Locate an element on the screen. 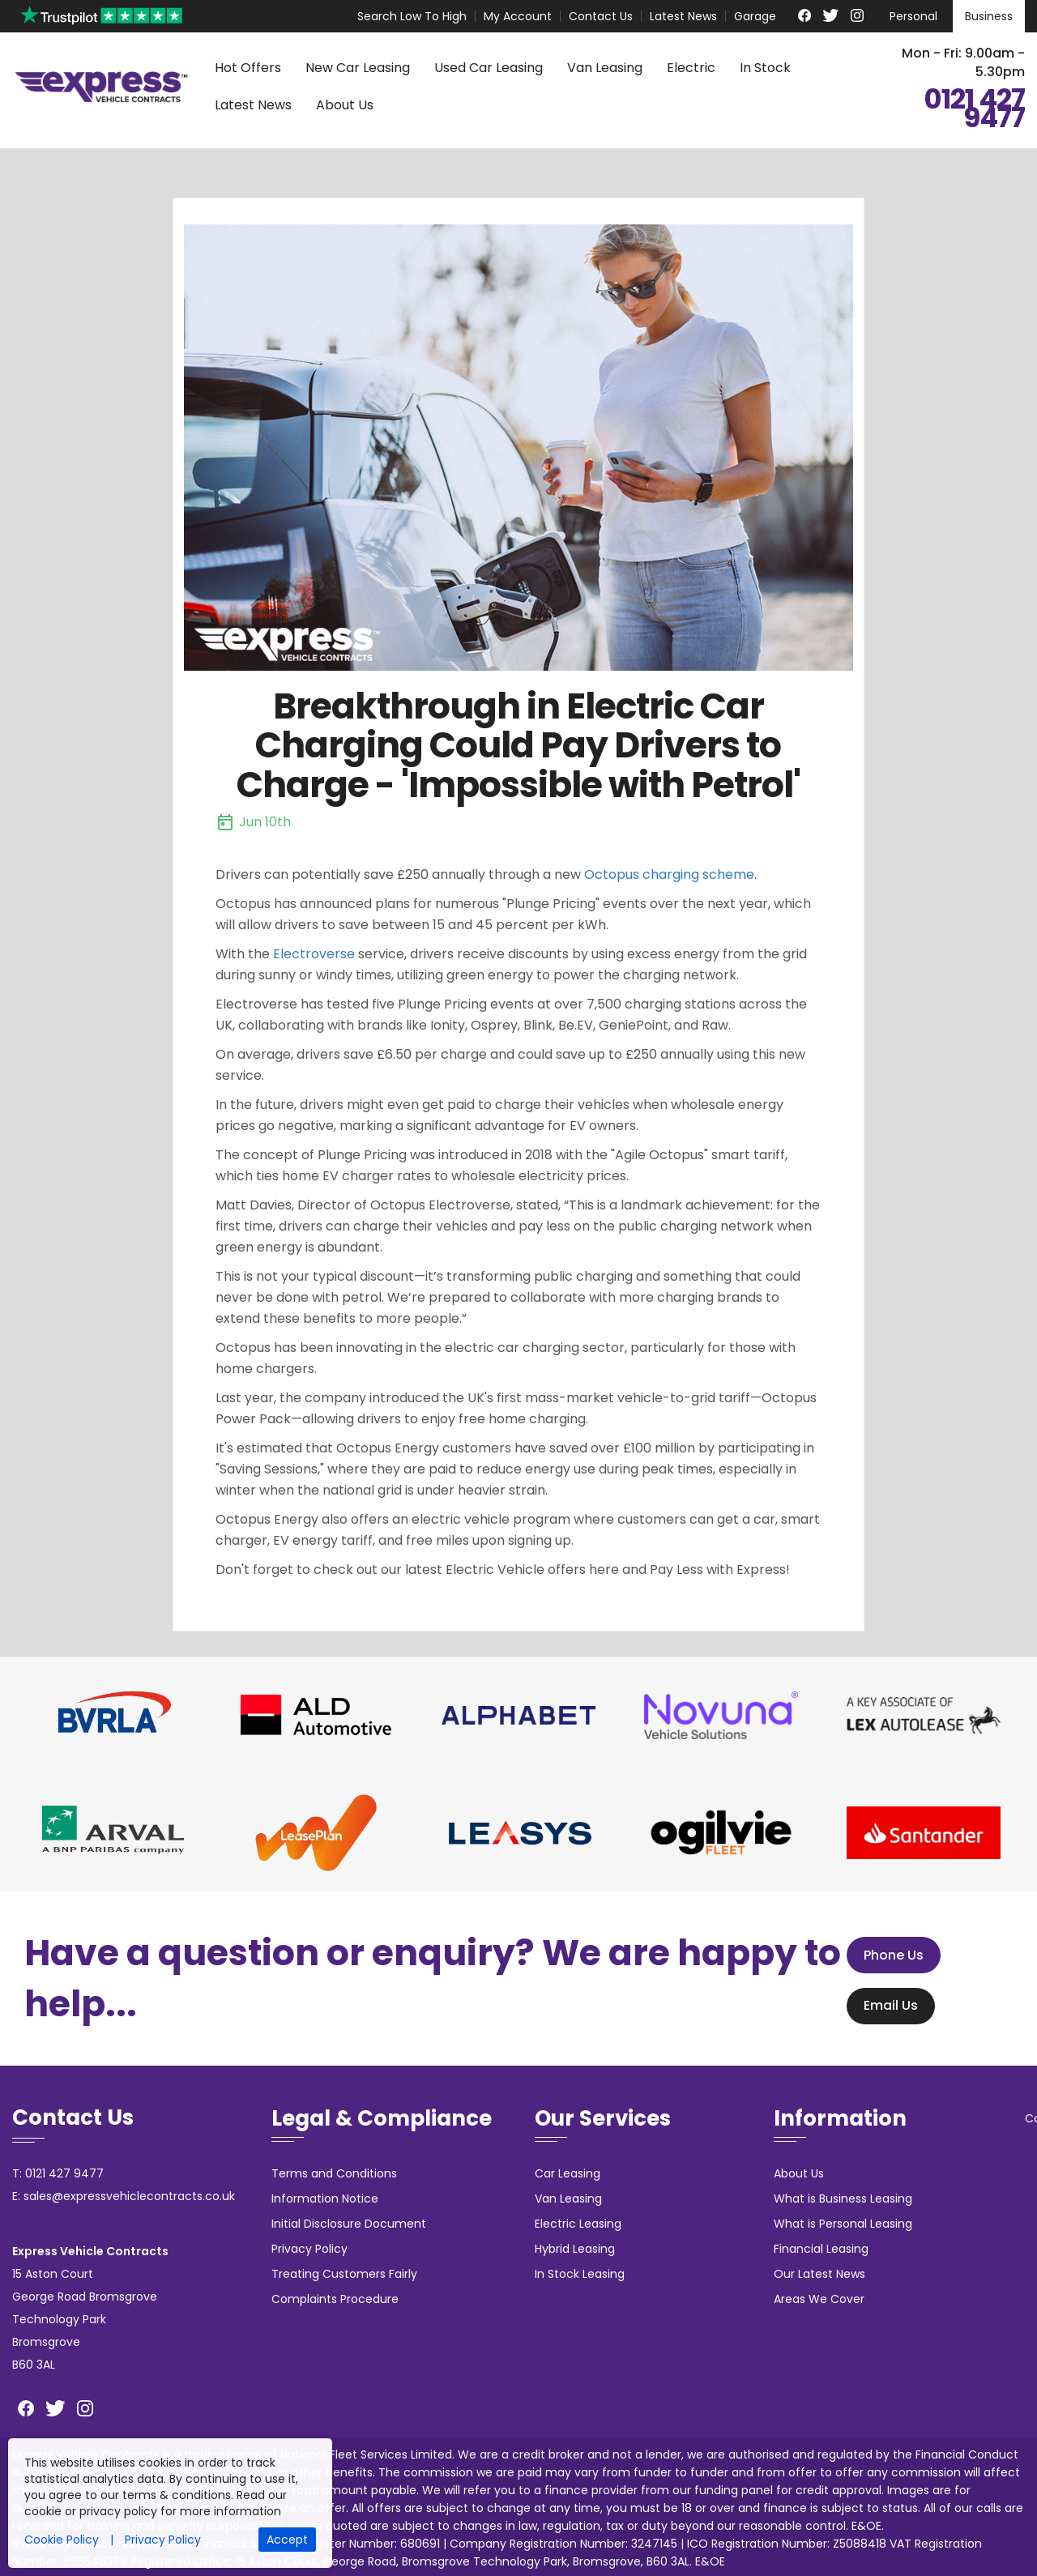 The image size is (1037, 2576). Complaints Procedure is located at coordinates (335, 2299).